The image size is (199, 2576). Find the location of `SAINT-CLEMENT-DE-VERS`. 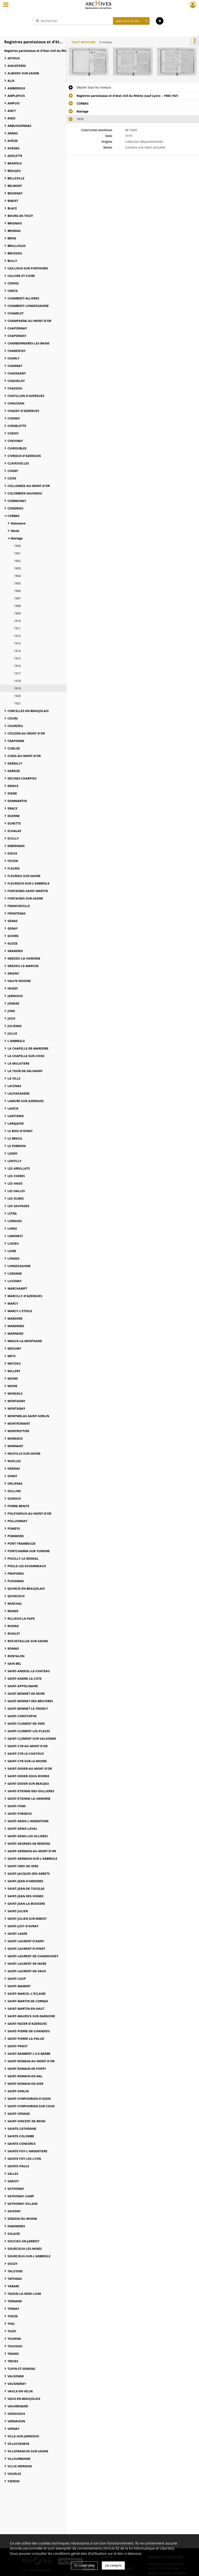

SAINT-CLEMENT-DE-VERS is located at coordinates (26, 1723).